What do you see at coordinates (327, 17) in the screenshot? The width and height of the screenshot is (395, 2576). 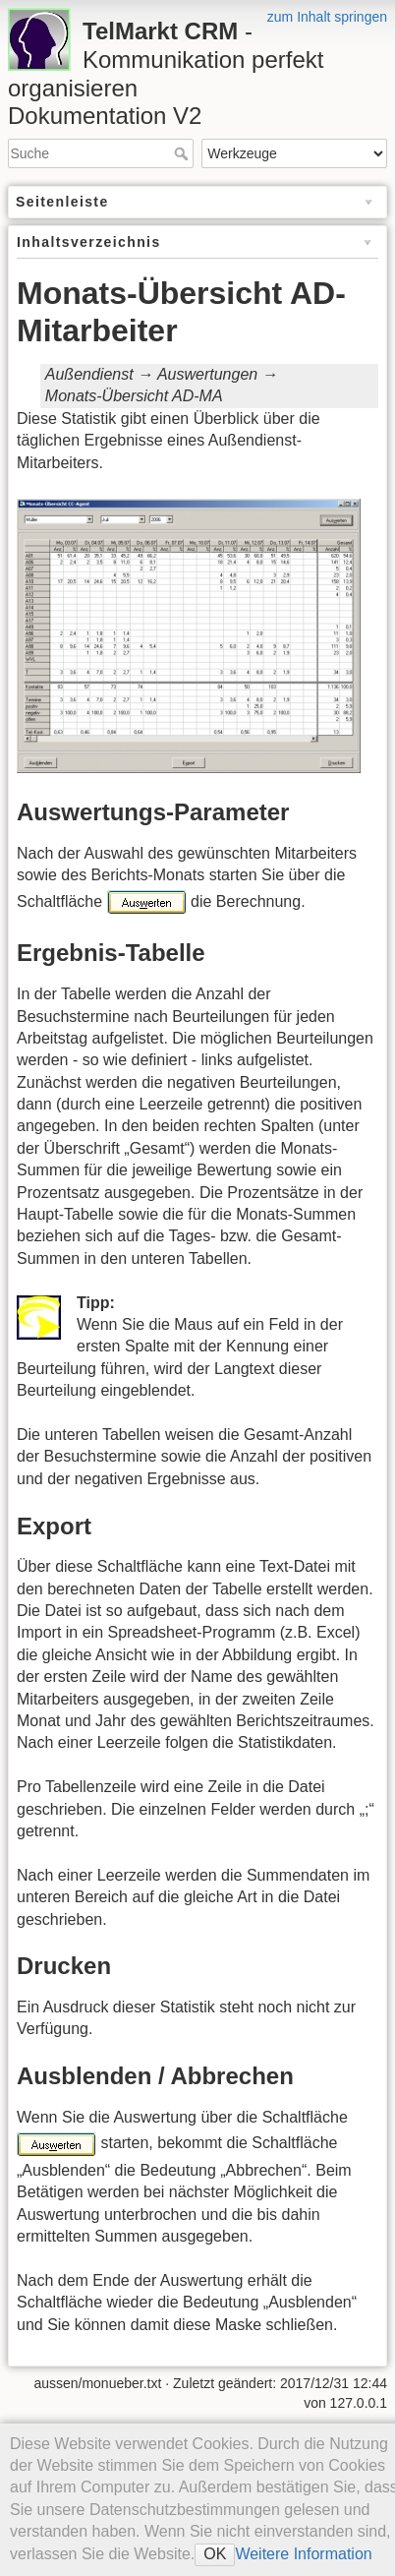 I see `zum Inhalt springen` at bounding box center [327, 17].